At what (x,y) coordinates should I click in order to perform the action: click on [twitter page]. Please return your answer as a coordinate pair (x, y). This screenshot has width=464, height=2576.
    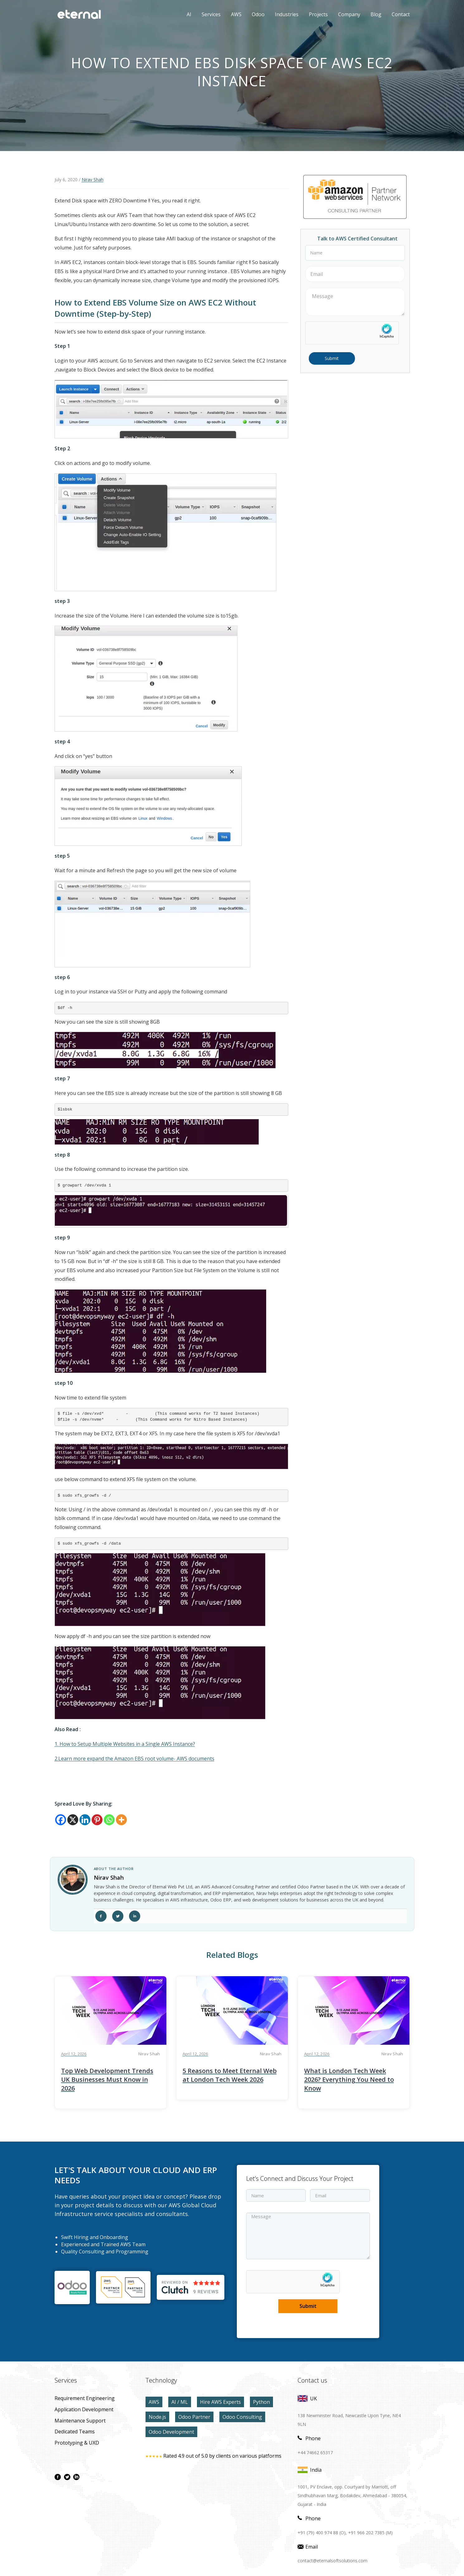
    Looking at the image, I should click on (67, 2477).